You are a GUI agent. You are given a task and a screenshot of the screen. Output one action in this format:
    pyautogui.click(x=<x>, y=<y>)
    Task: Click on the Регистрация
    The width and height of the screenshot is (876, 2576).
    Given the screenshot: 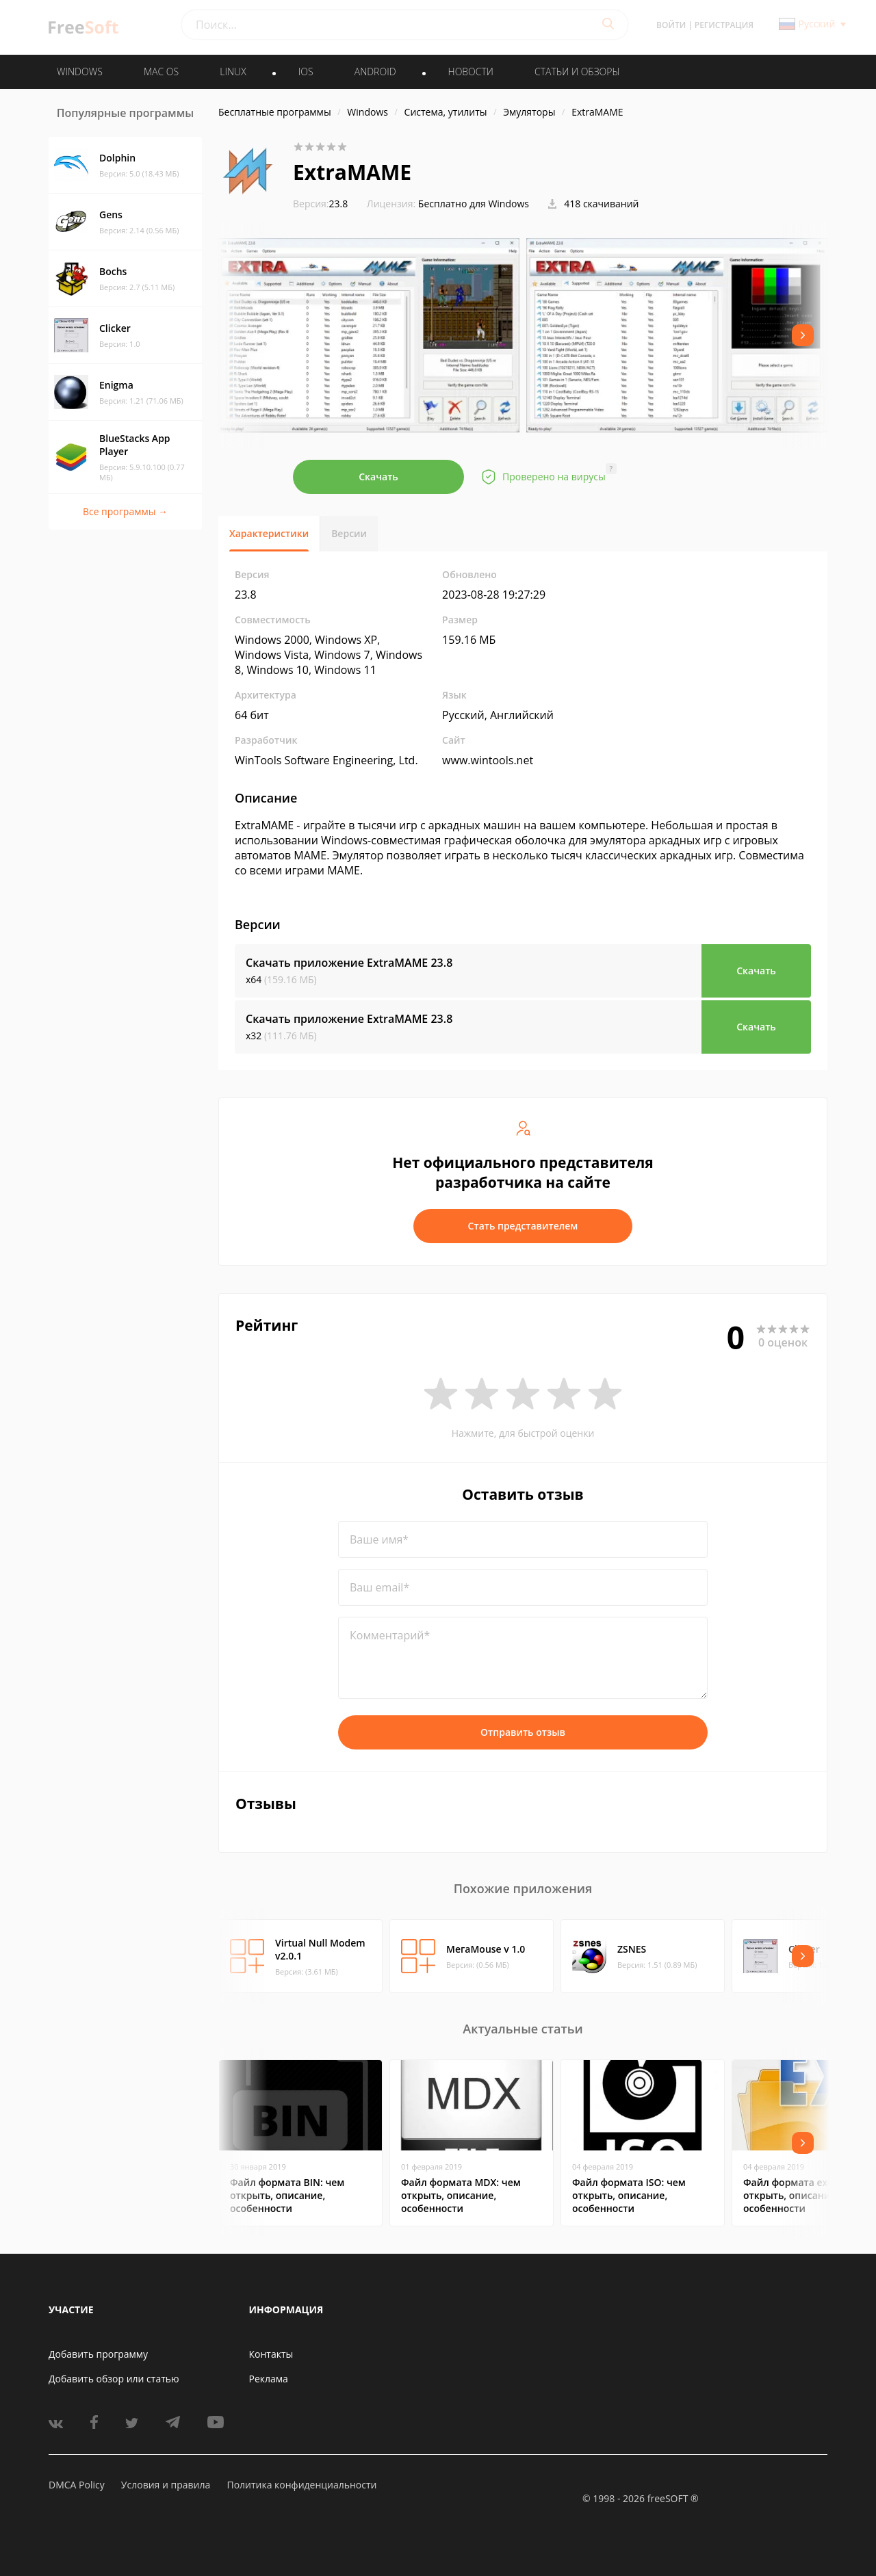 What is the action you would take?
    pyautogui.click(x=724, y=25)
    